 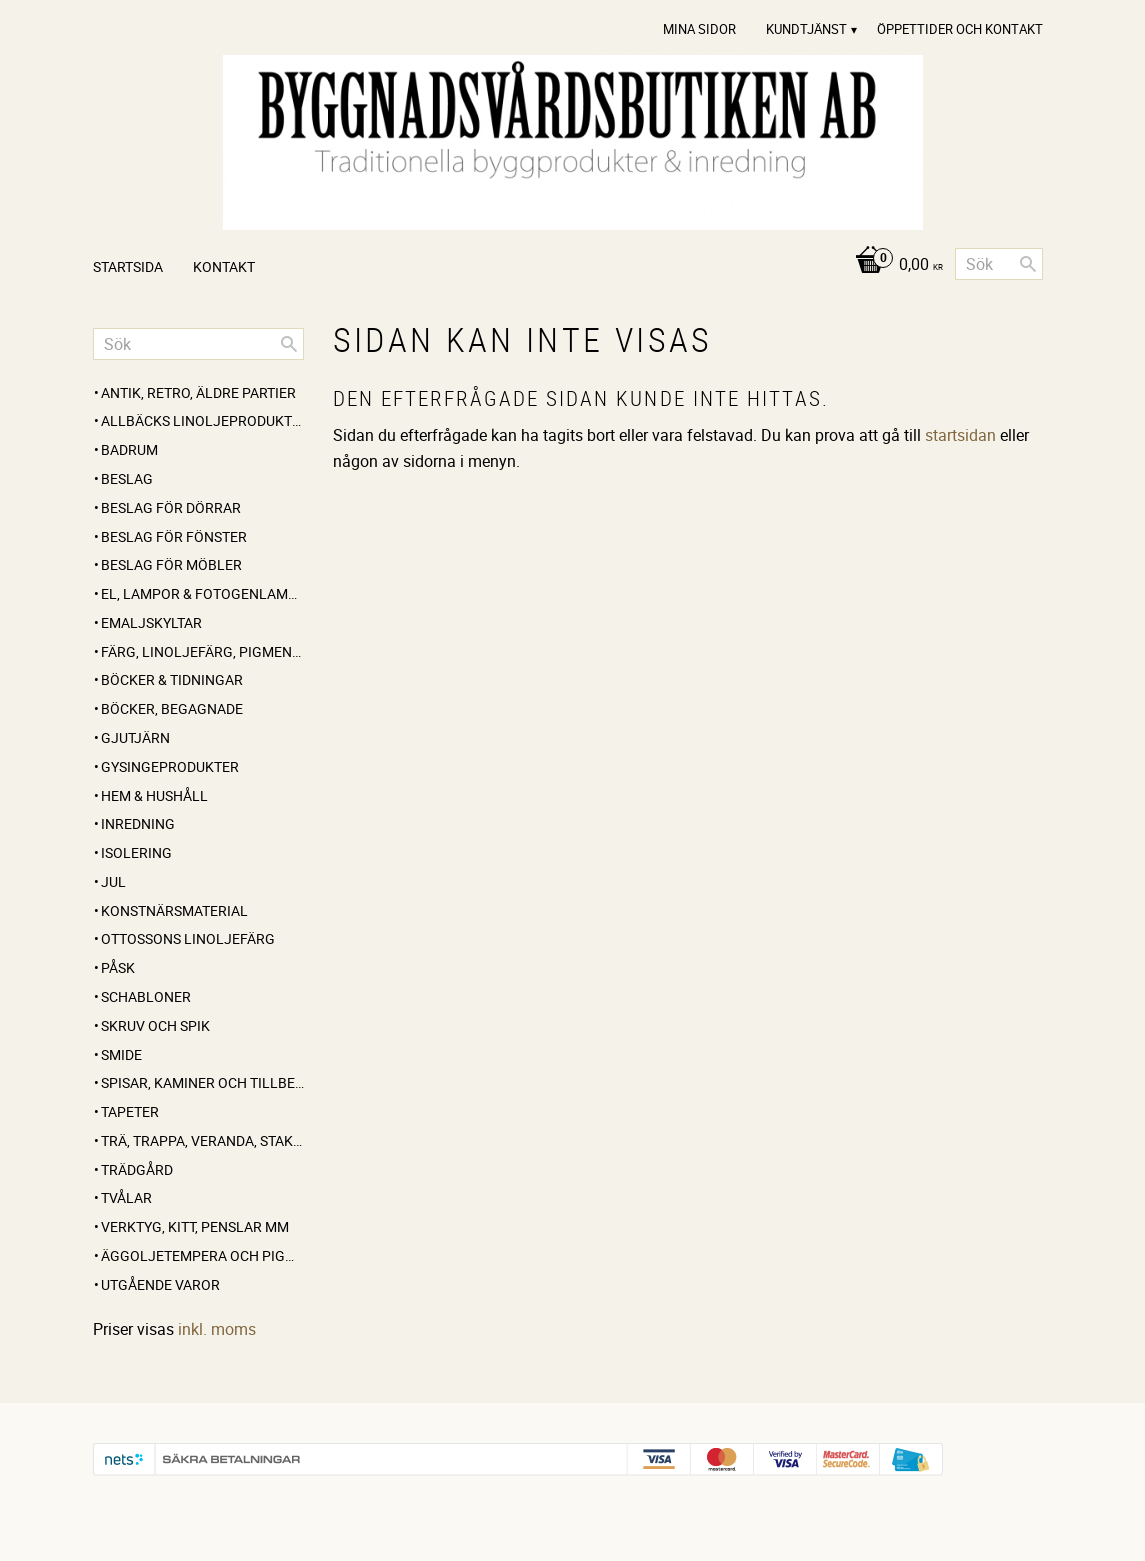 I want to click on Kundtjänst [menuitem], so click(x=806, y=29).